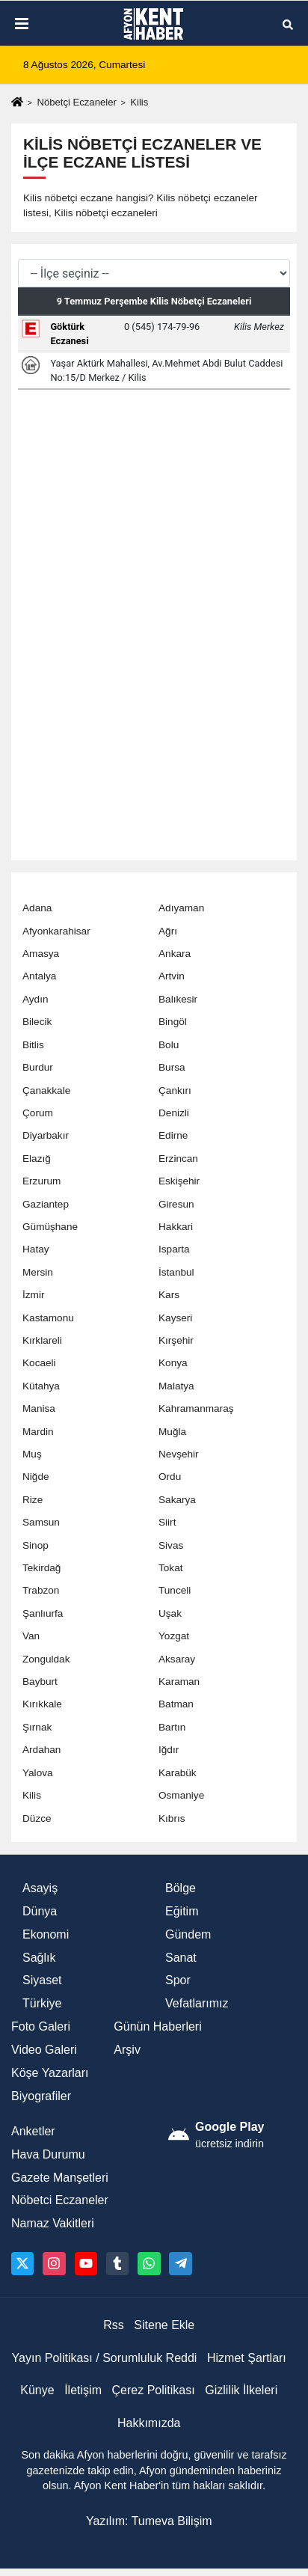 This screenshot has height=2576, width=308. I want to click on Hava Durumu, so click(48, 2154).